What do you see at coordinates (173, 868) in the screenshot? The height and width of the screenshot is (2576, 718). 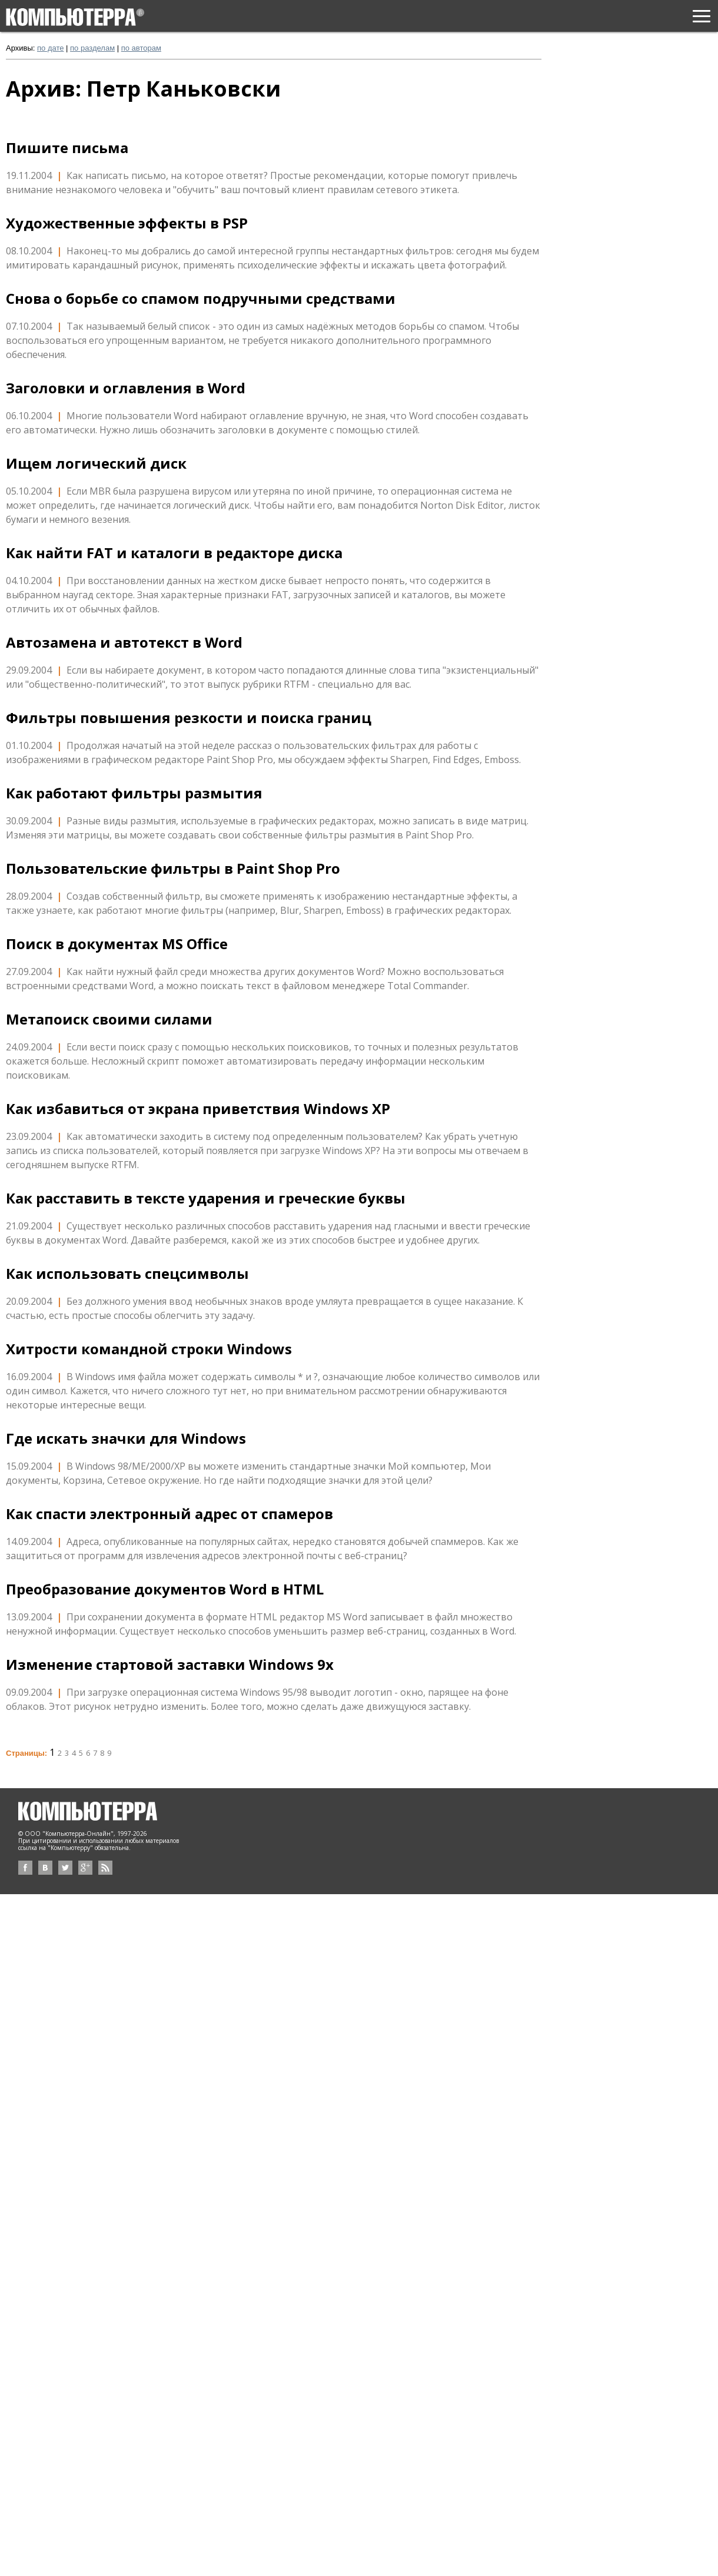 I see `Пользовательские фильтры в Paint Shop Pro` at bounding box center [173, 868].